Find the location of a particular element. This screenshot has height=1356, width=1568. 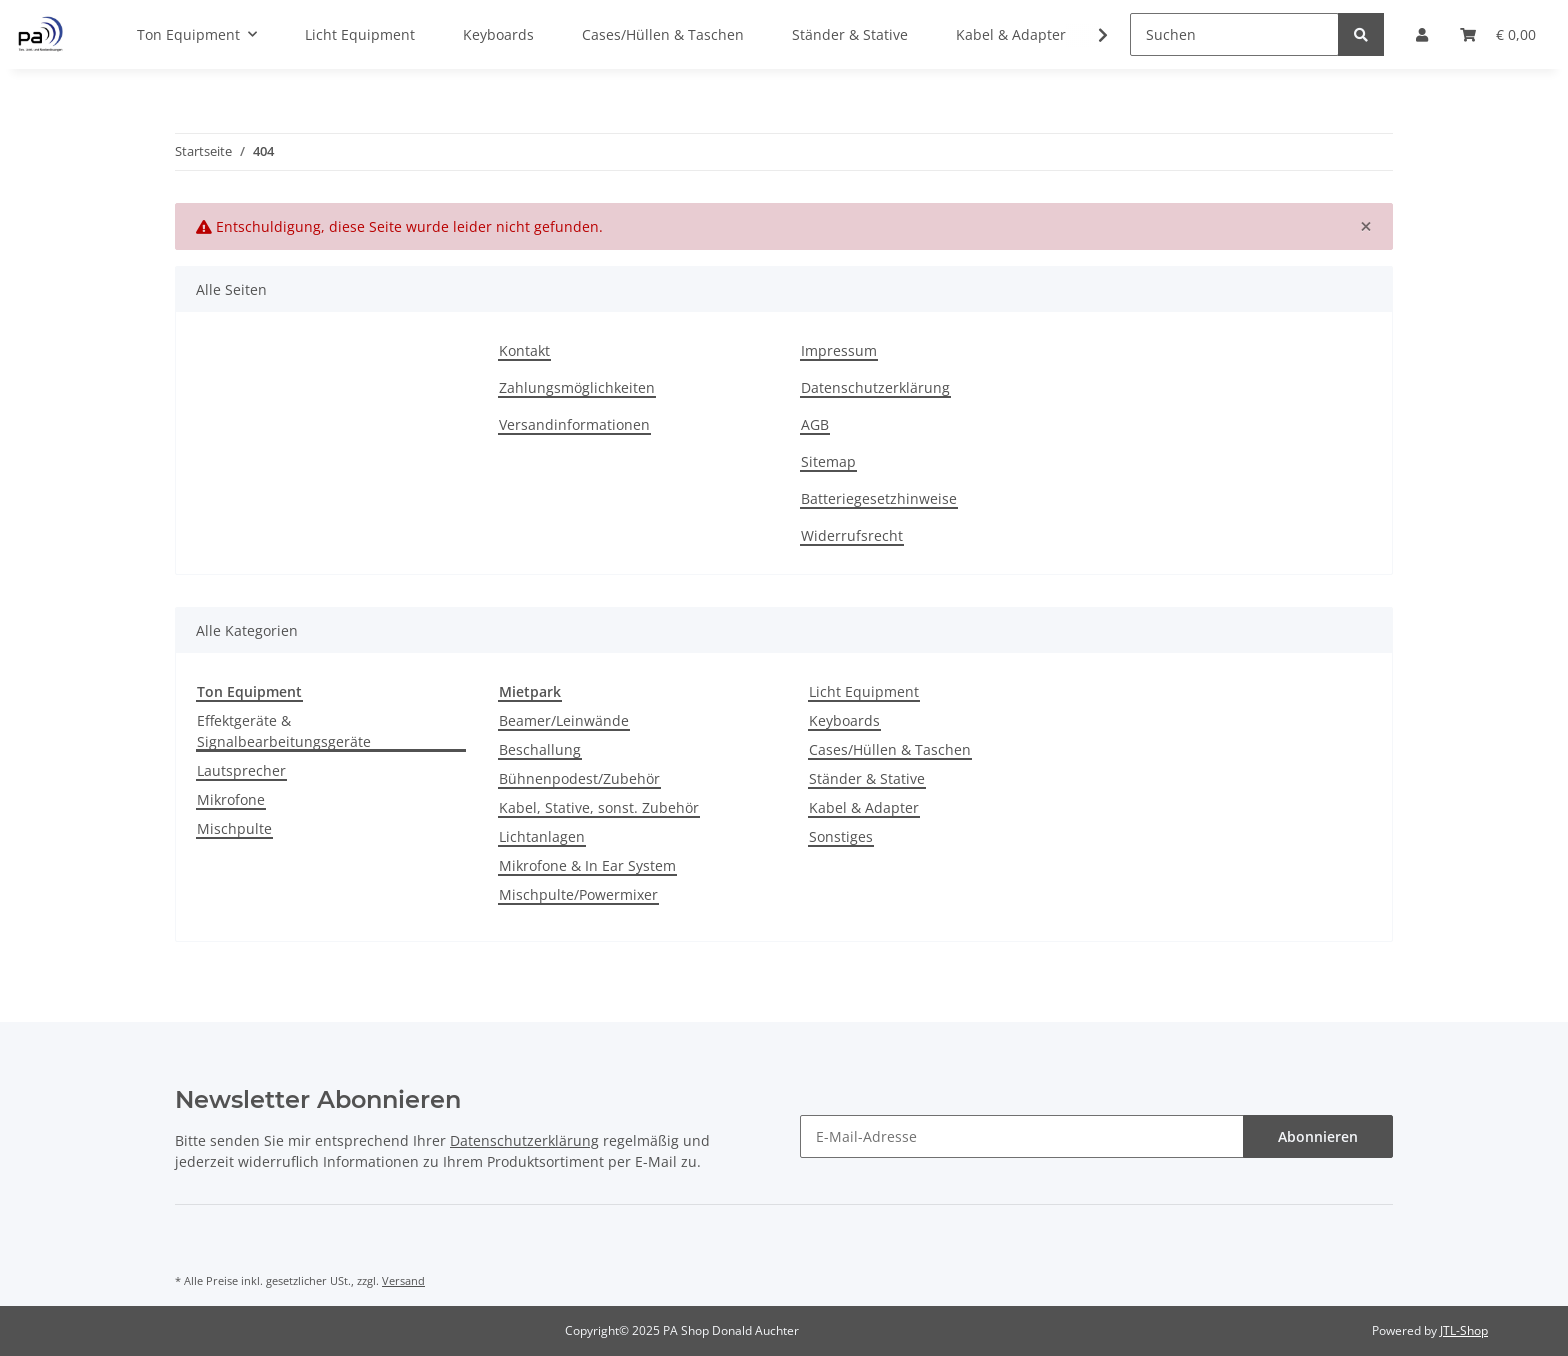

Mischpulte/Powermixer is located at coordinates (578, 894).